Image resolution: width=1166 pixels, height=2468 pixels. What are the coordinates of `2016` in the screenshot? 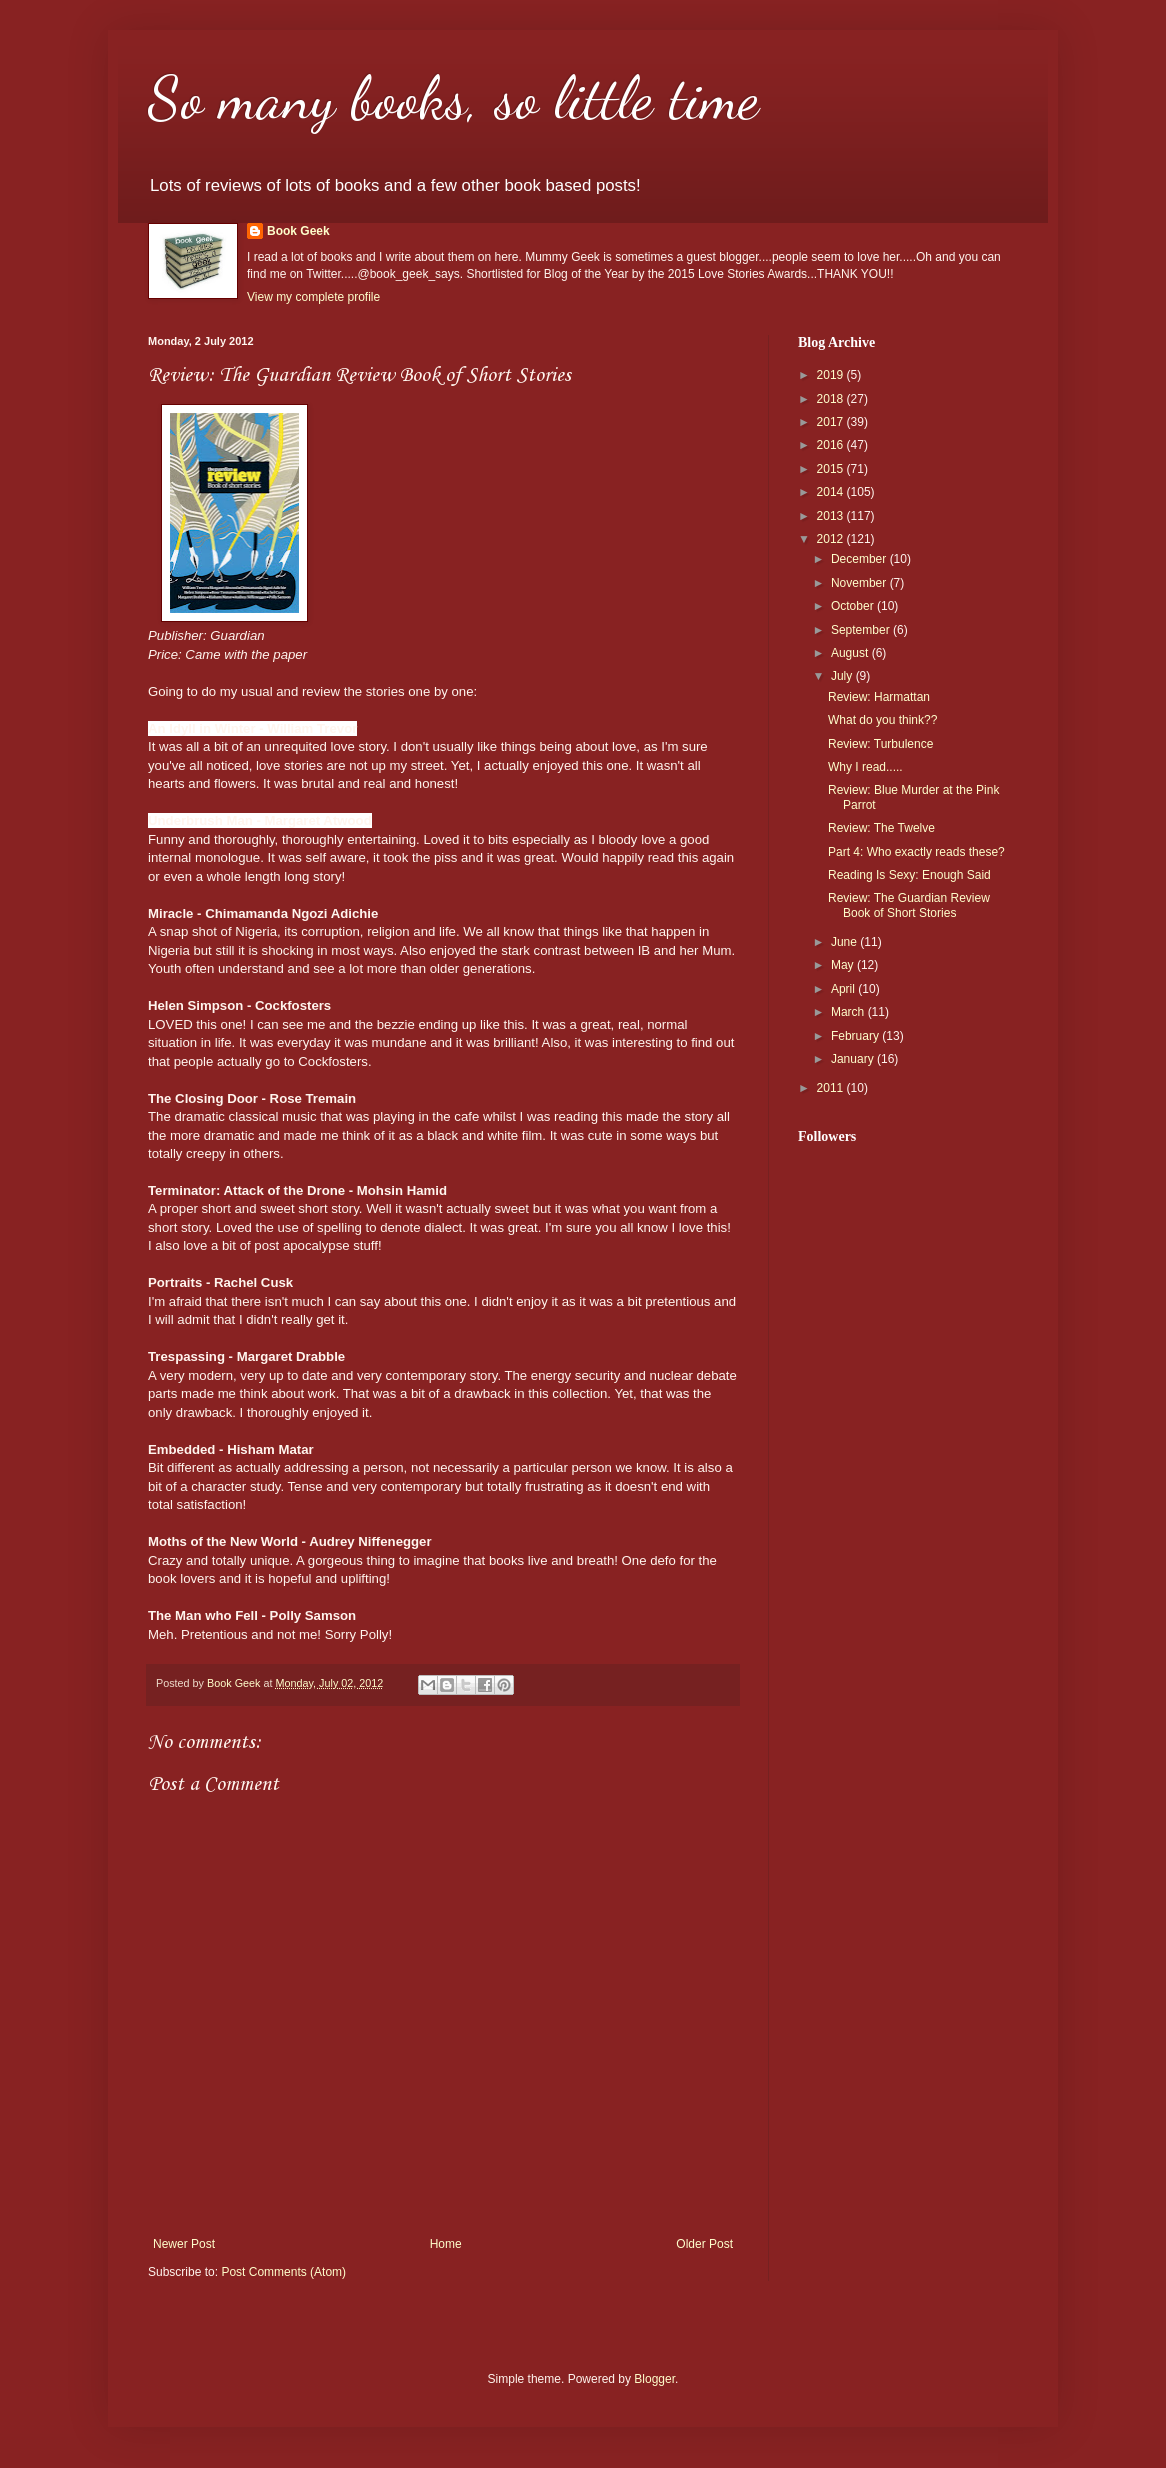 It's located at (832, 445).